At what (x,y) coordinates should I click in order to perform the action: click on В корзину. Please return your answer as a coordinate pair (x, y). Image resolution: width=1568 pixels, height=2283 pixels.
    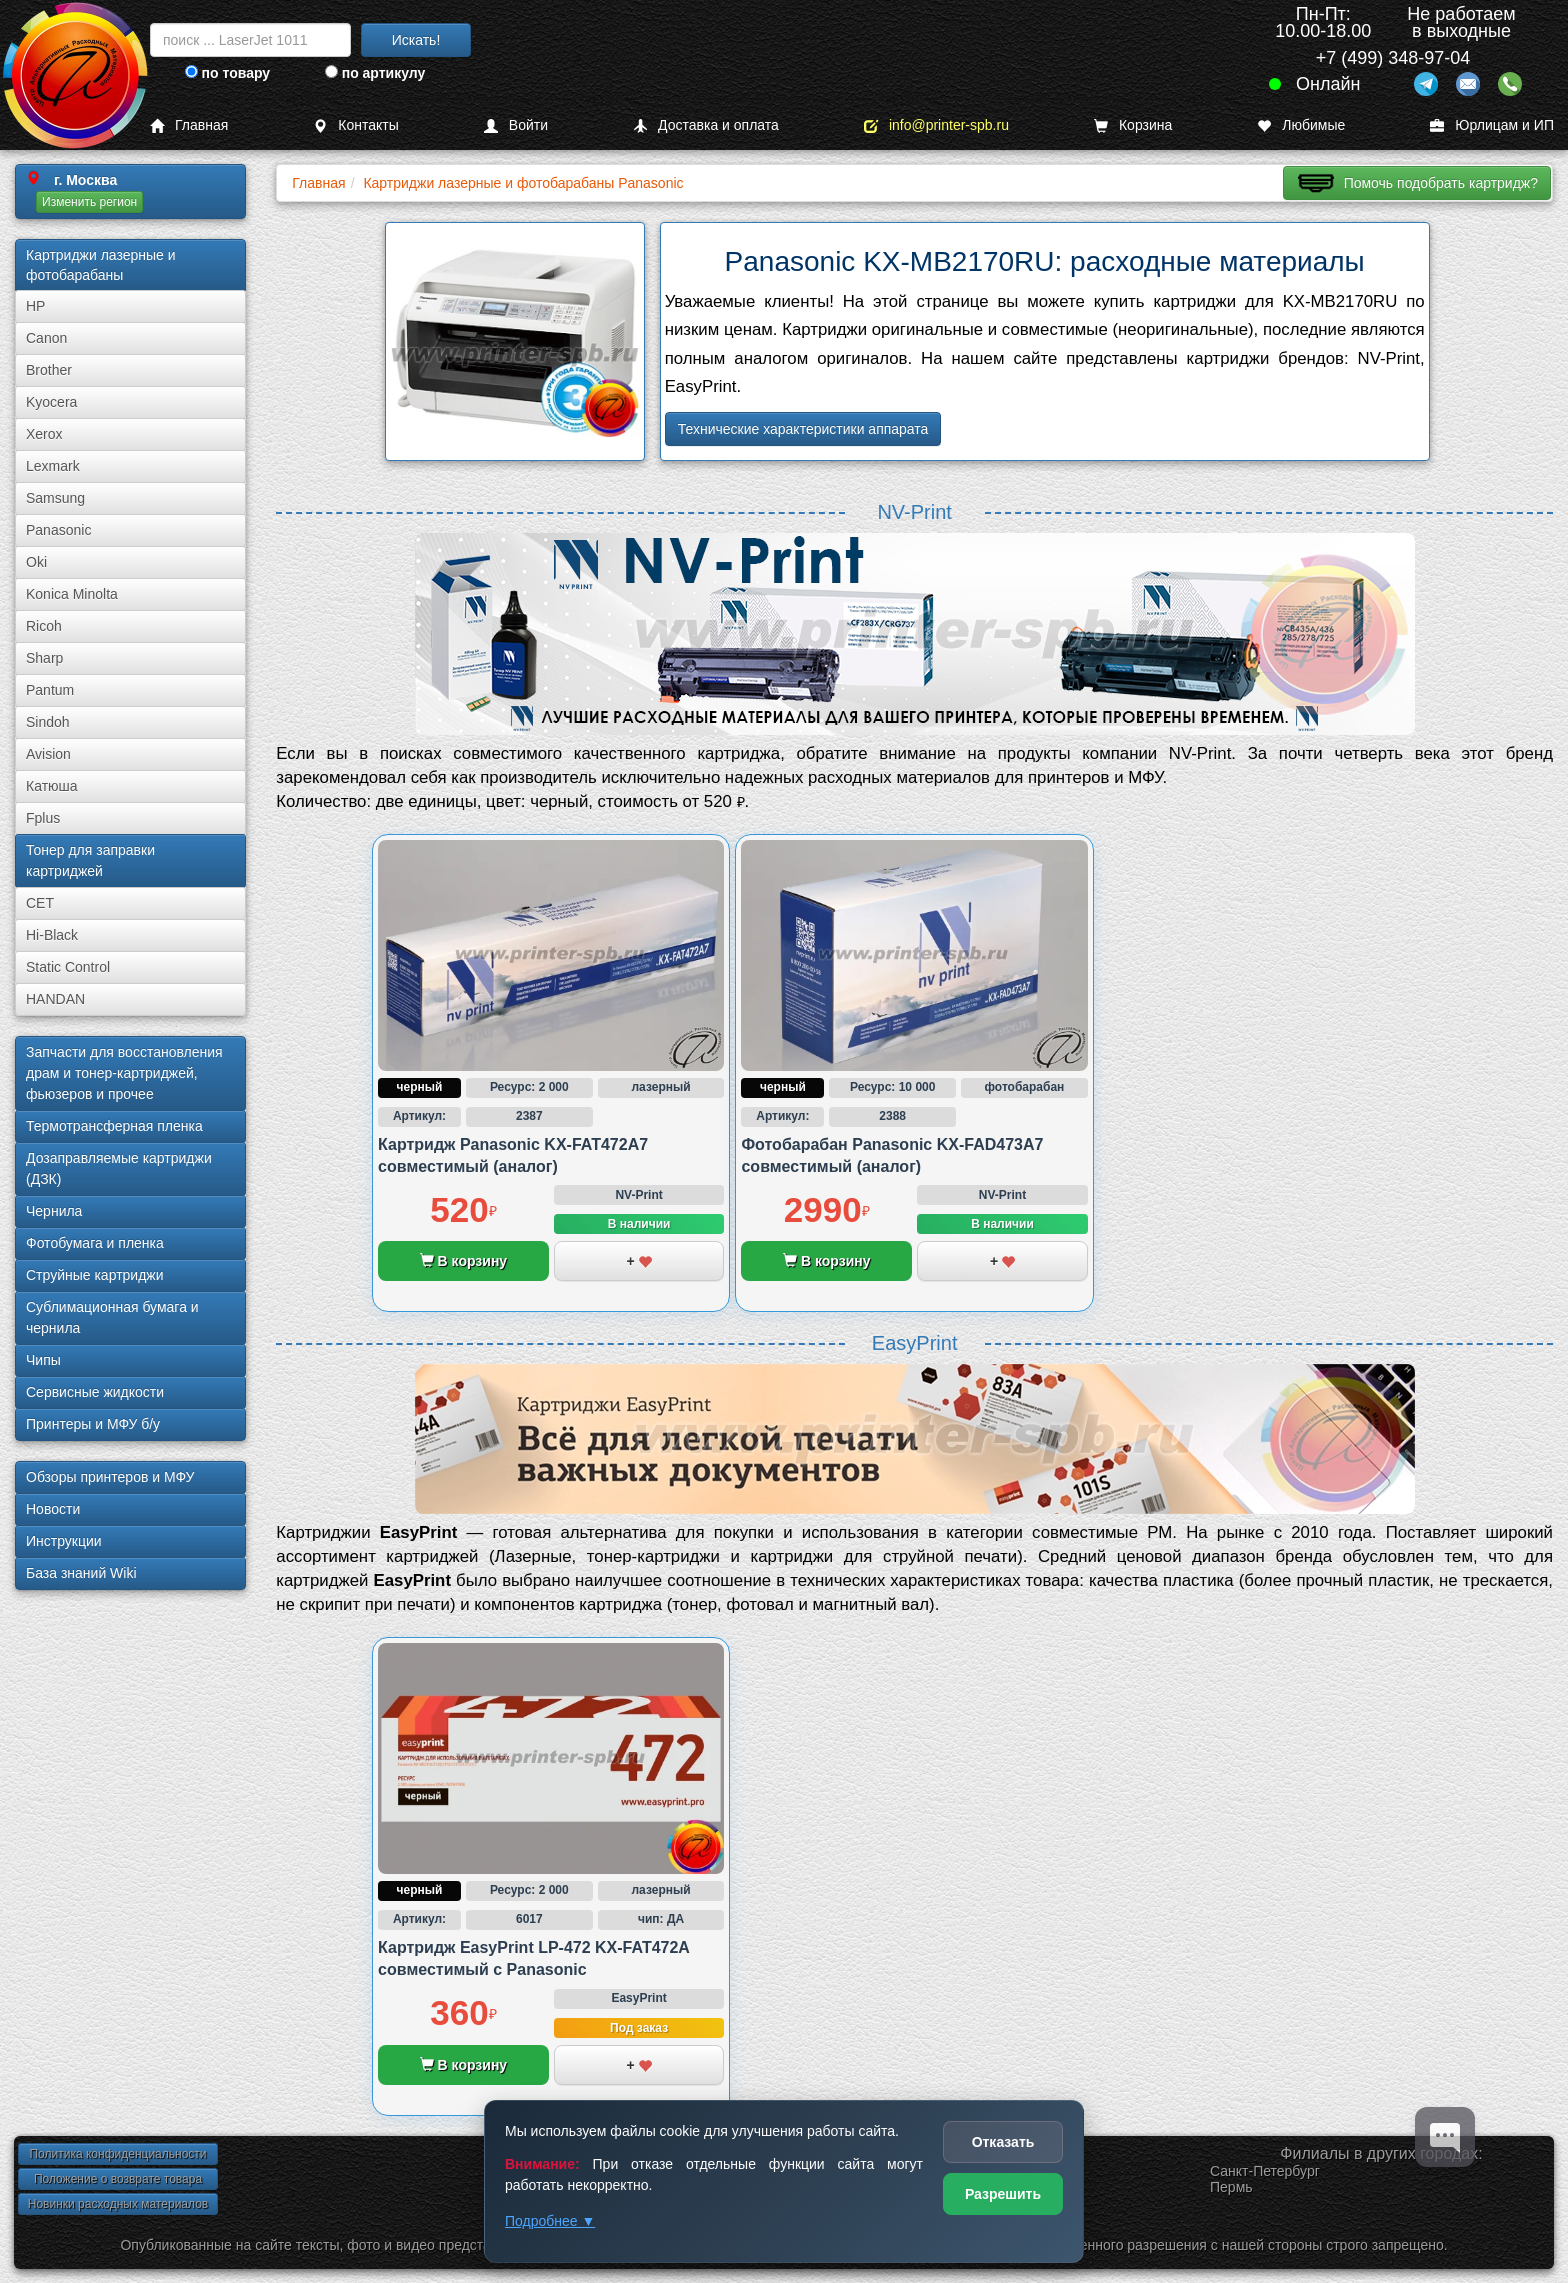
    Looking at the image, I should click on (463, 1261).